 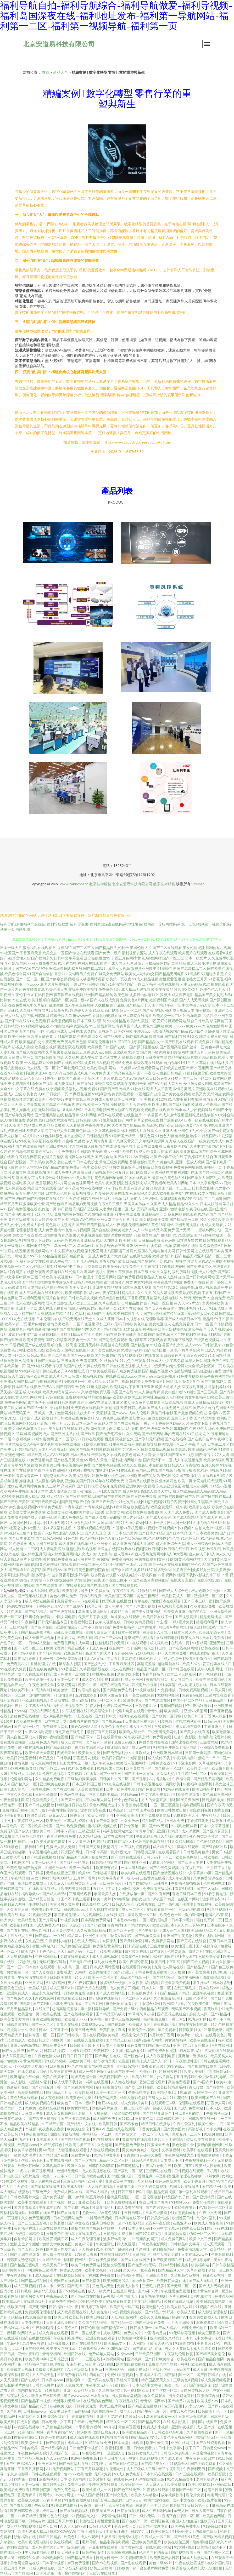 What do you see at coordinates (57, 1094) in the screenshot?
I see `日日操第一页` at bounding box center [57, 1094].